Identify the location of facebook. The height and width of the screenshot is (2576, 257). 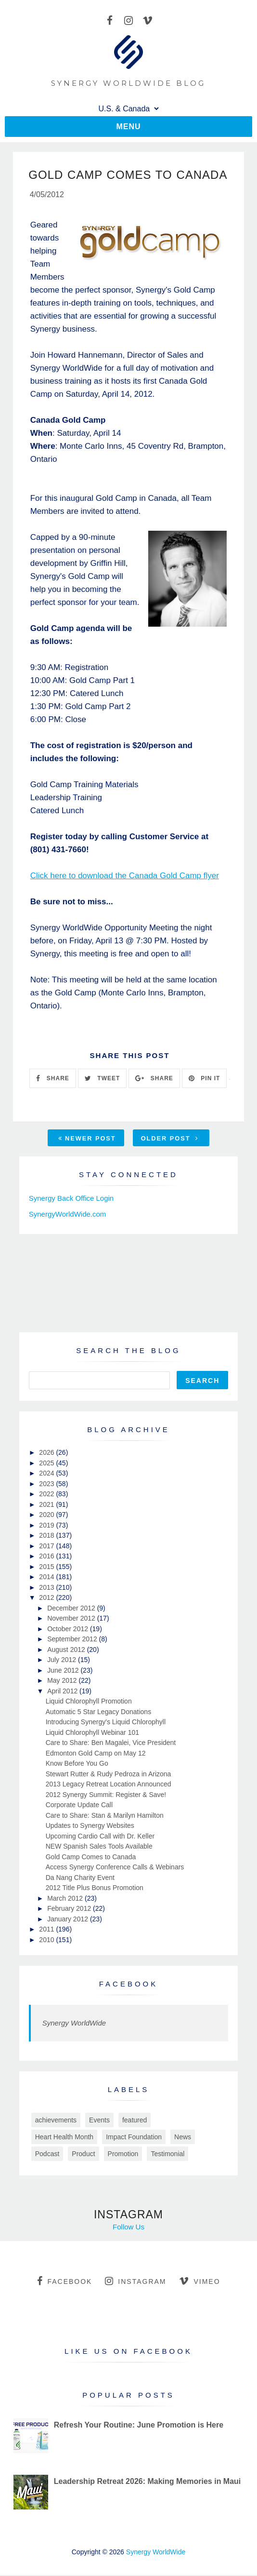
(64, 2282).